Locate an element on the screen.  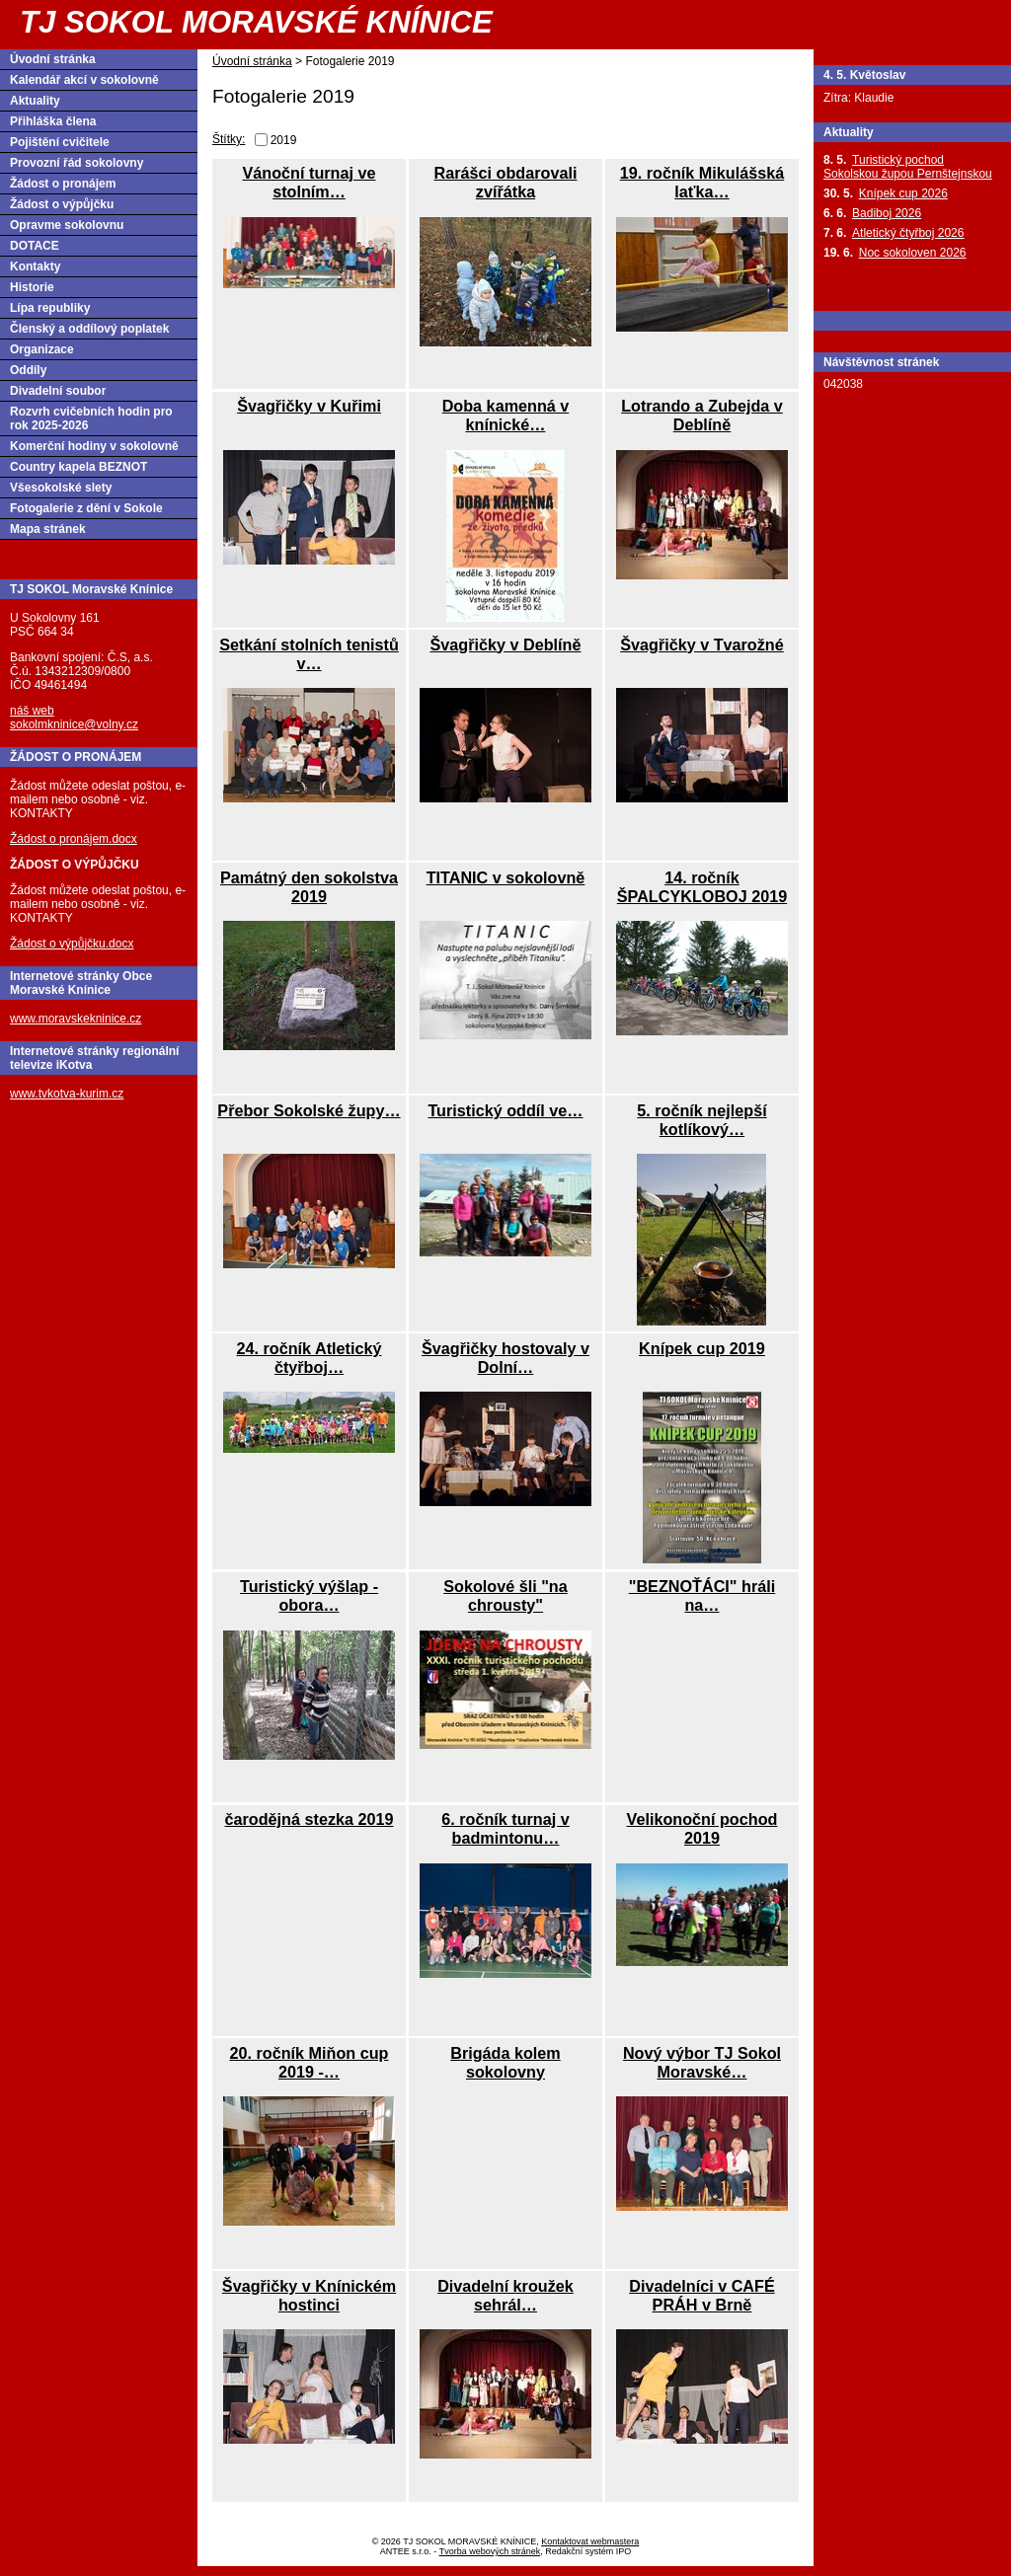
Aktuality is located at coordinates (35, 101).